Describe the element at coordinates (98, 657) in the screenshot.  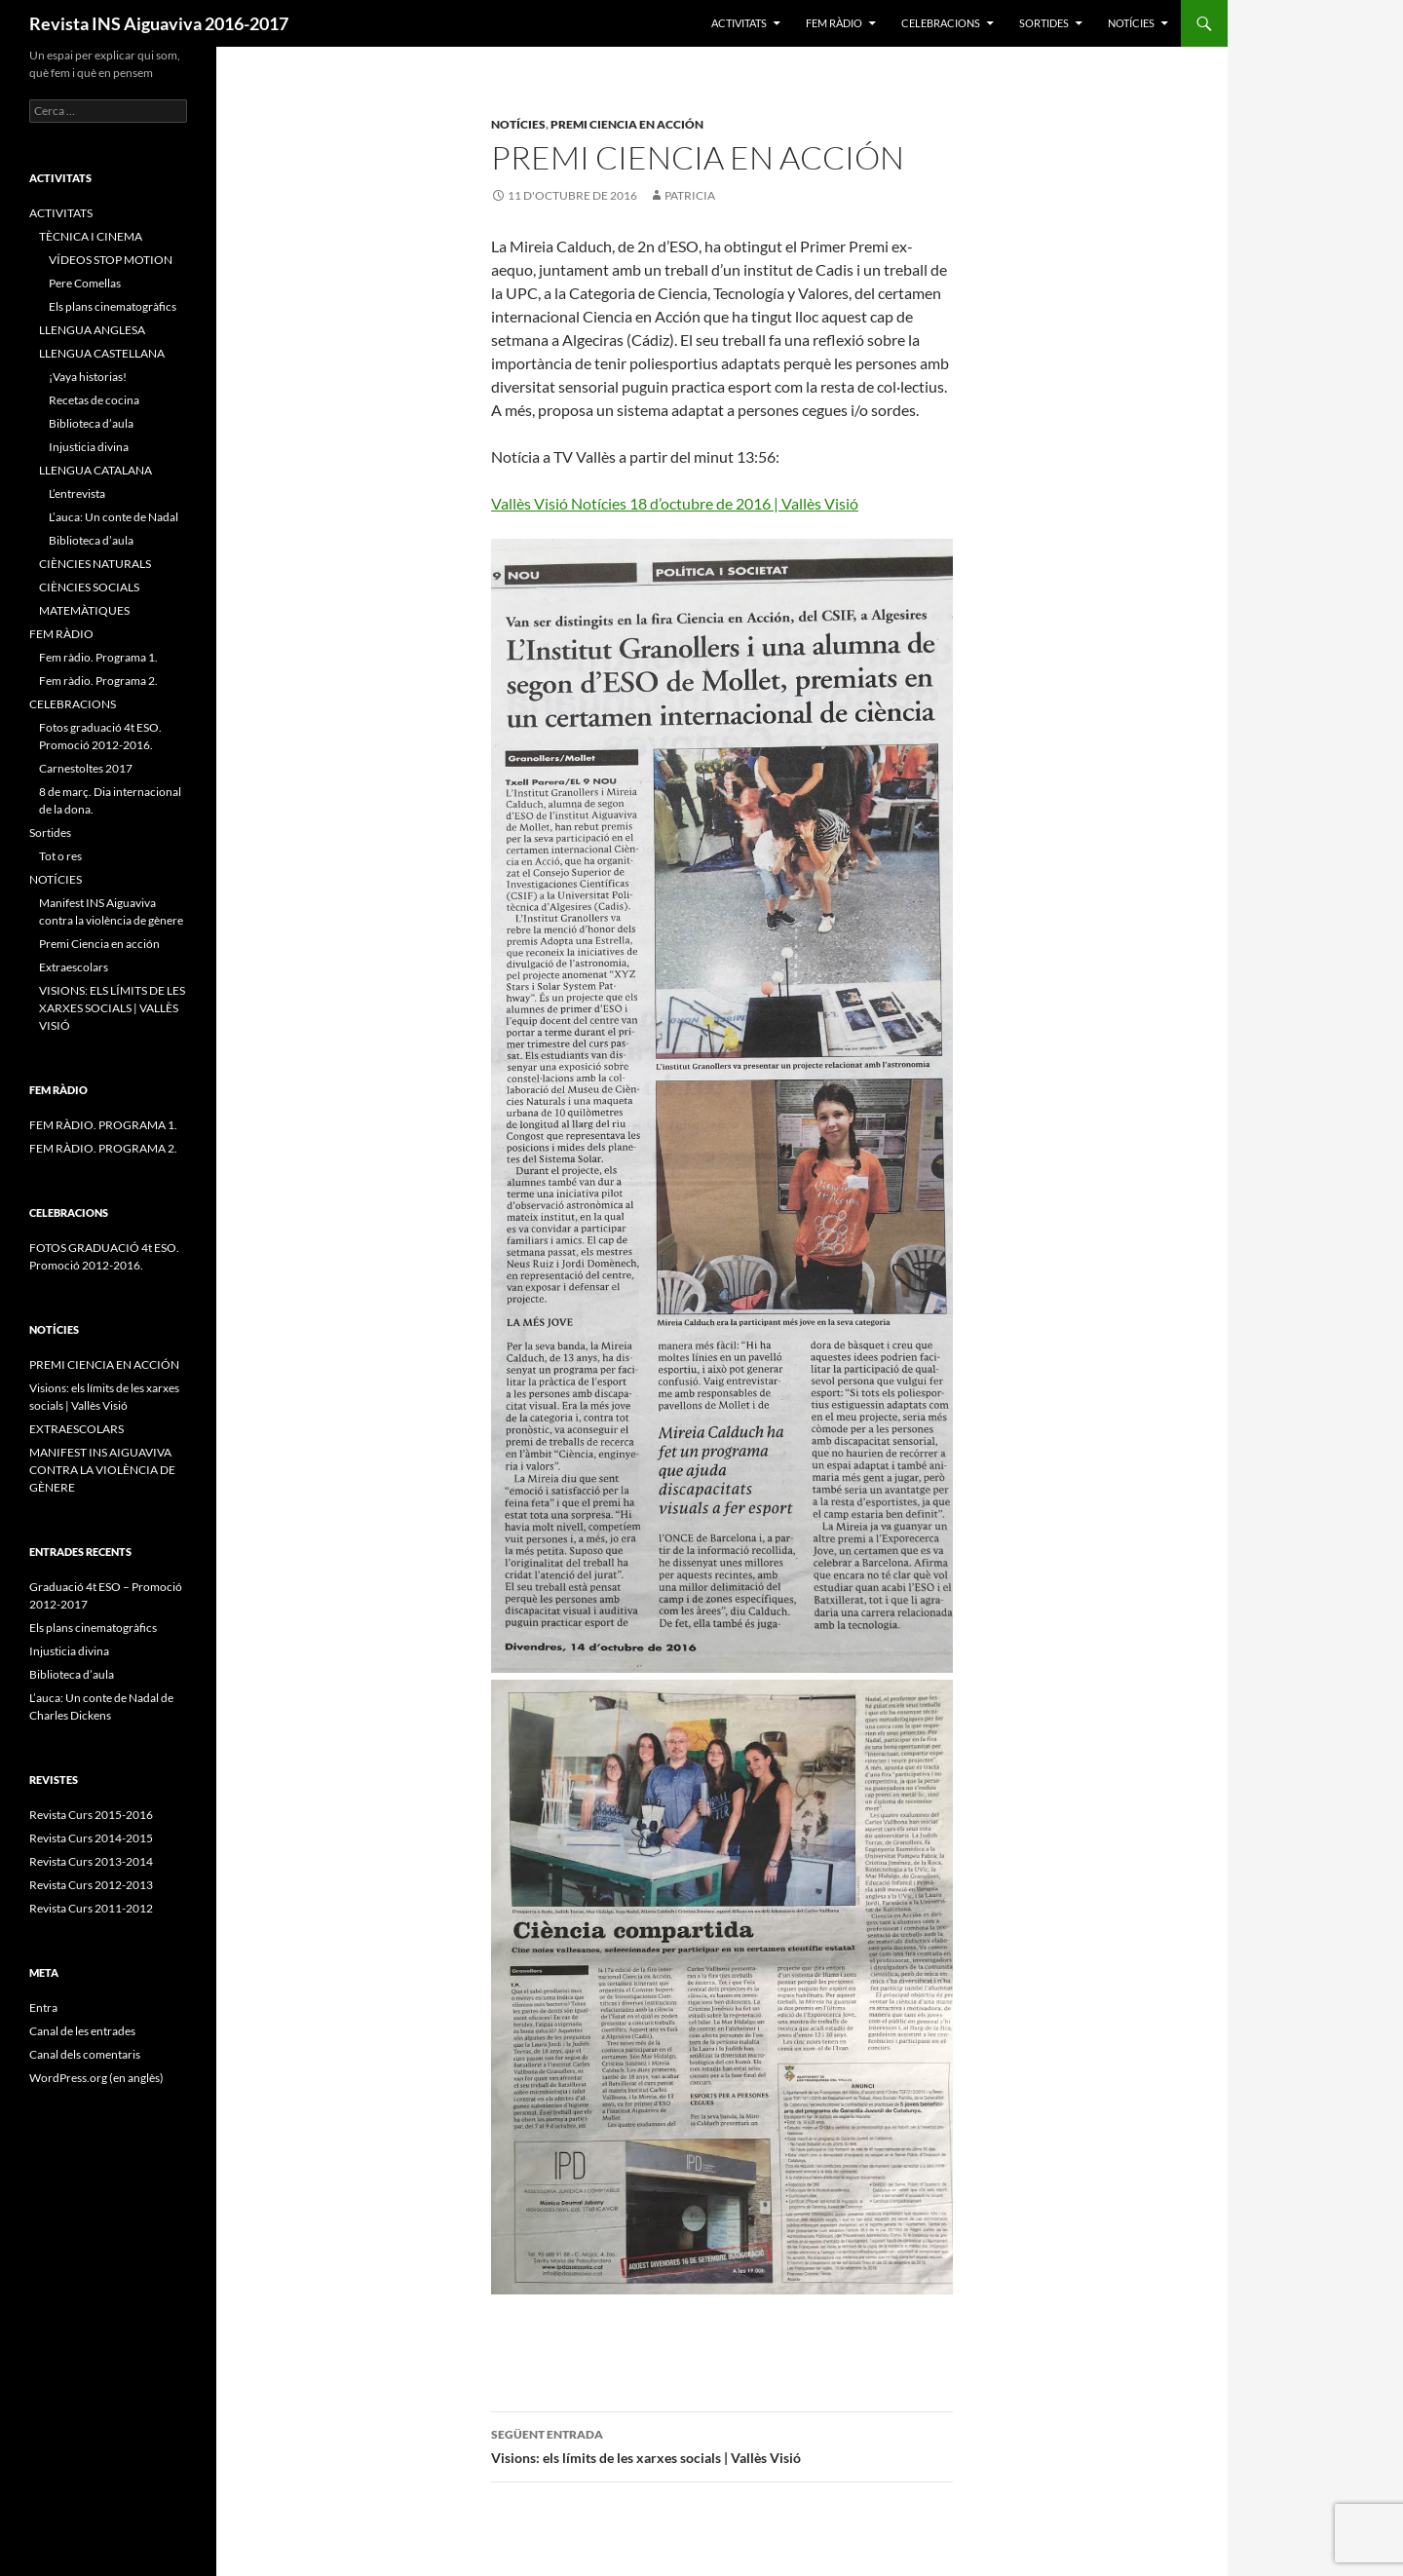
I see `Fem ràdio. Programa 1.` at that location.